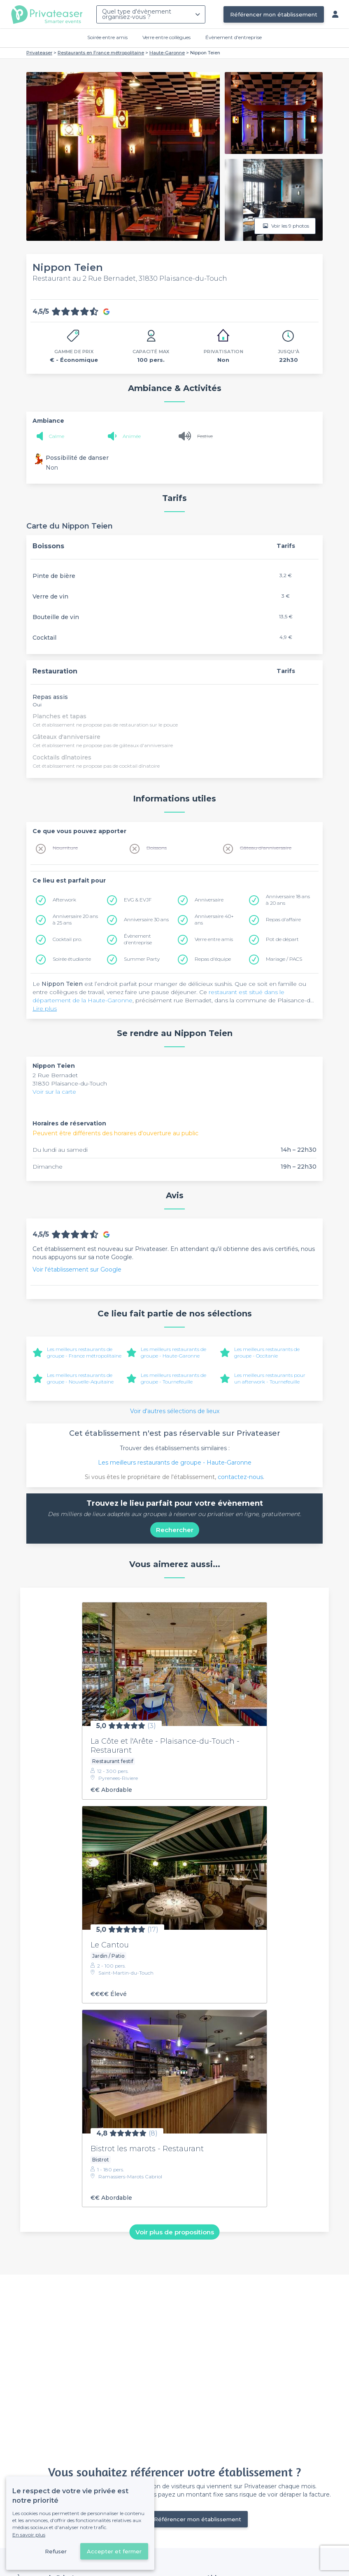  Describe the element at coordinates (45, 1008) in the screenshot. I see `Lire plus` at that location.